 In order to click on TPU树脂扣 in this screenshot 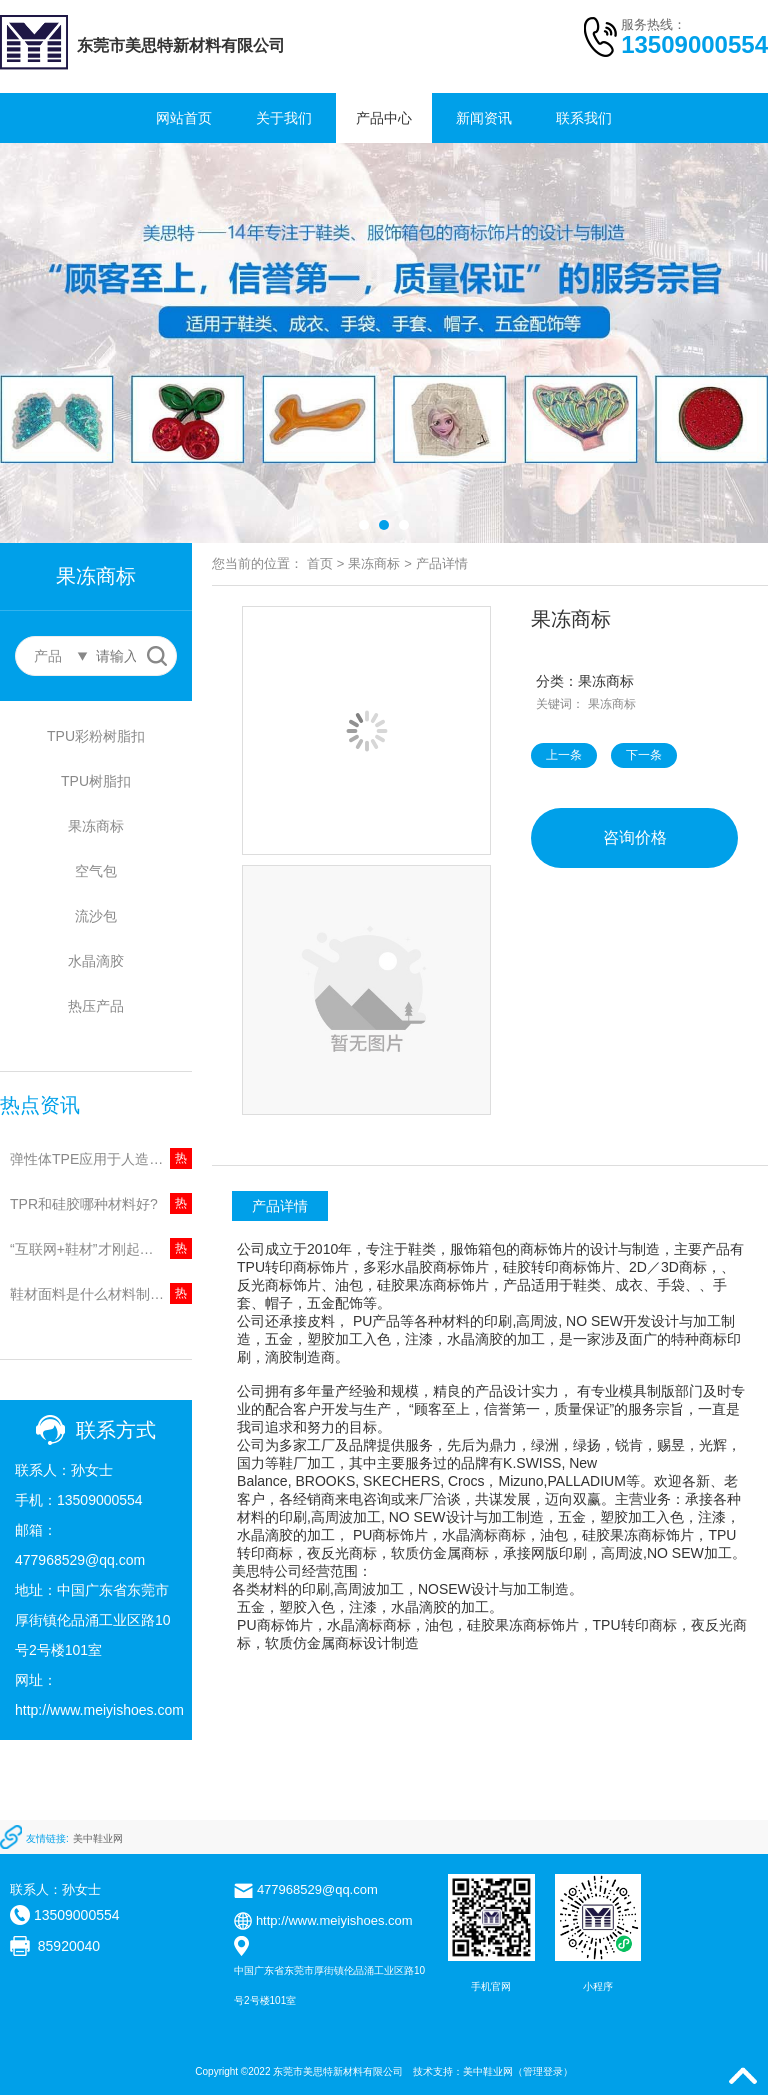, I will do `click(96, 781)`.